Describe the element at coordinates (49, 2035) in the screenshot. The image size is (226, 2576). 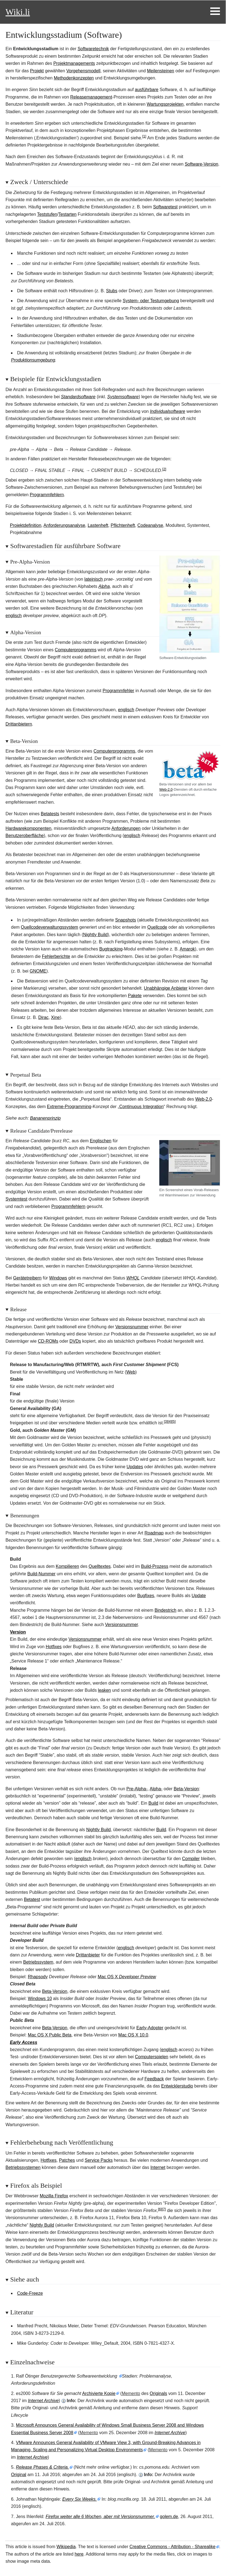
I see `Mac OS X Public Beta` at that location.